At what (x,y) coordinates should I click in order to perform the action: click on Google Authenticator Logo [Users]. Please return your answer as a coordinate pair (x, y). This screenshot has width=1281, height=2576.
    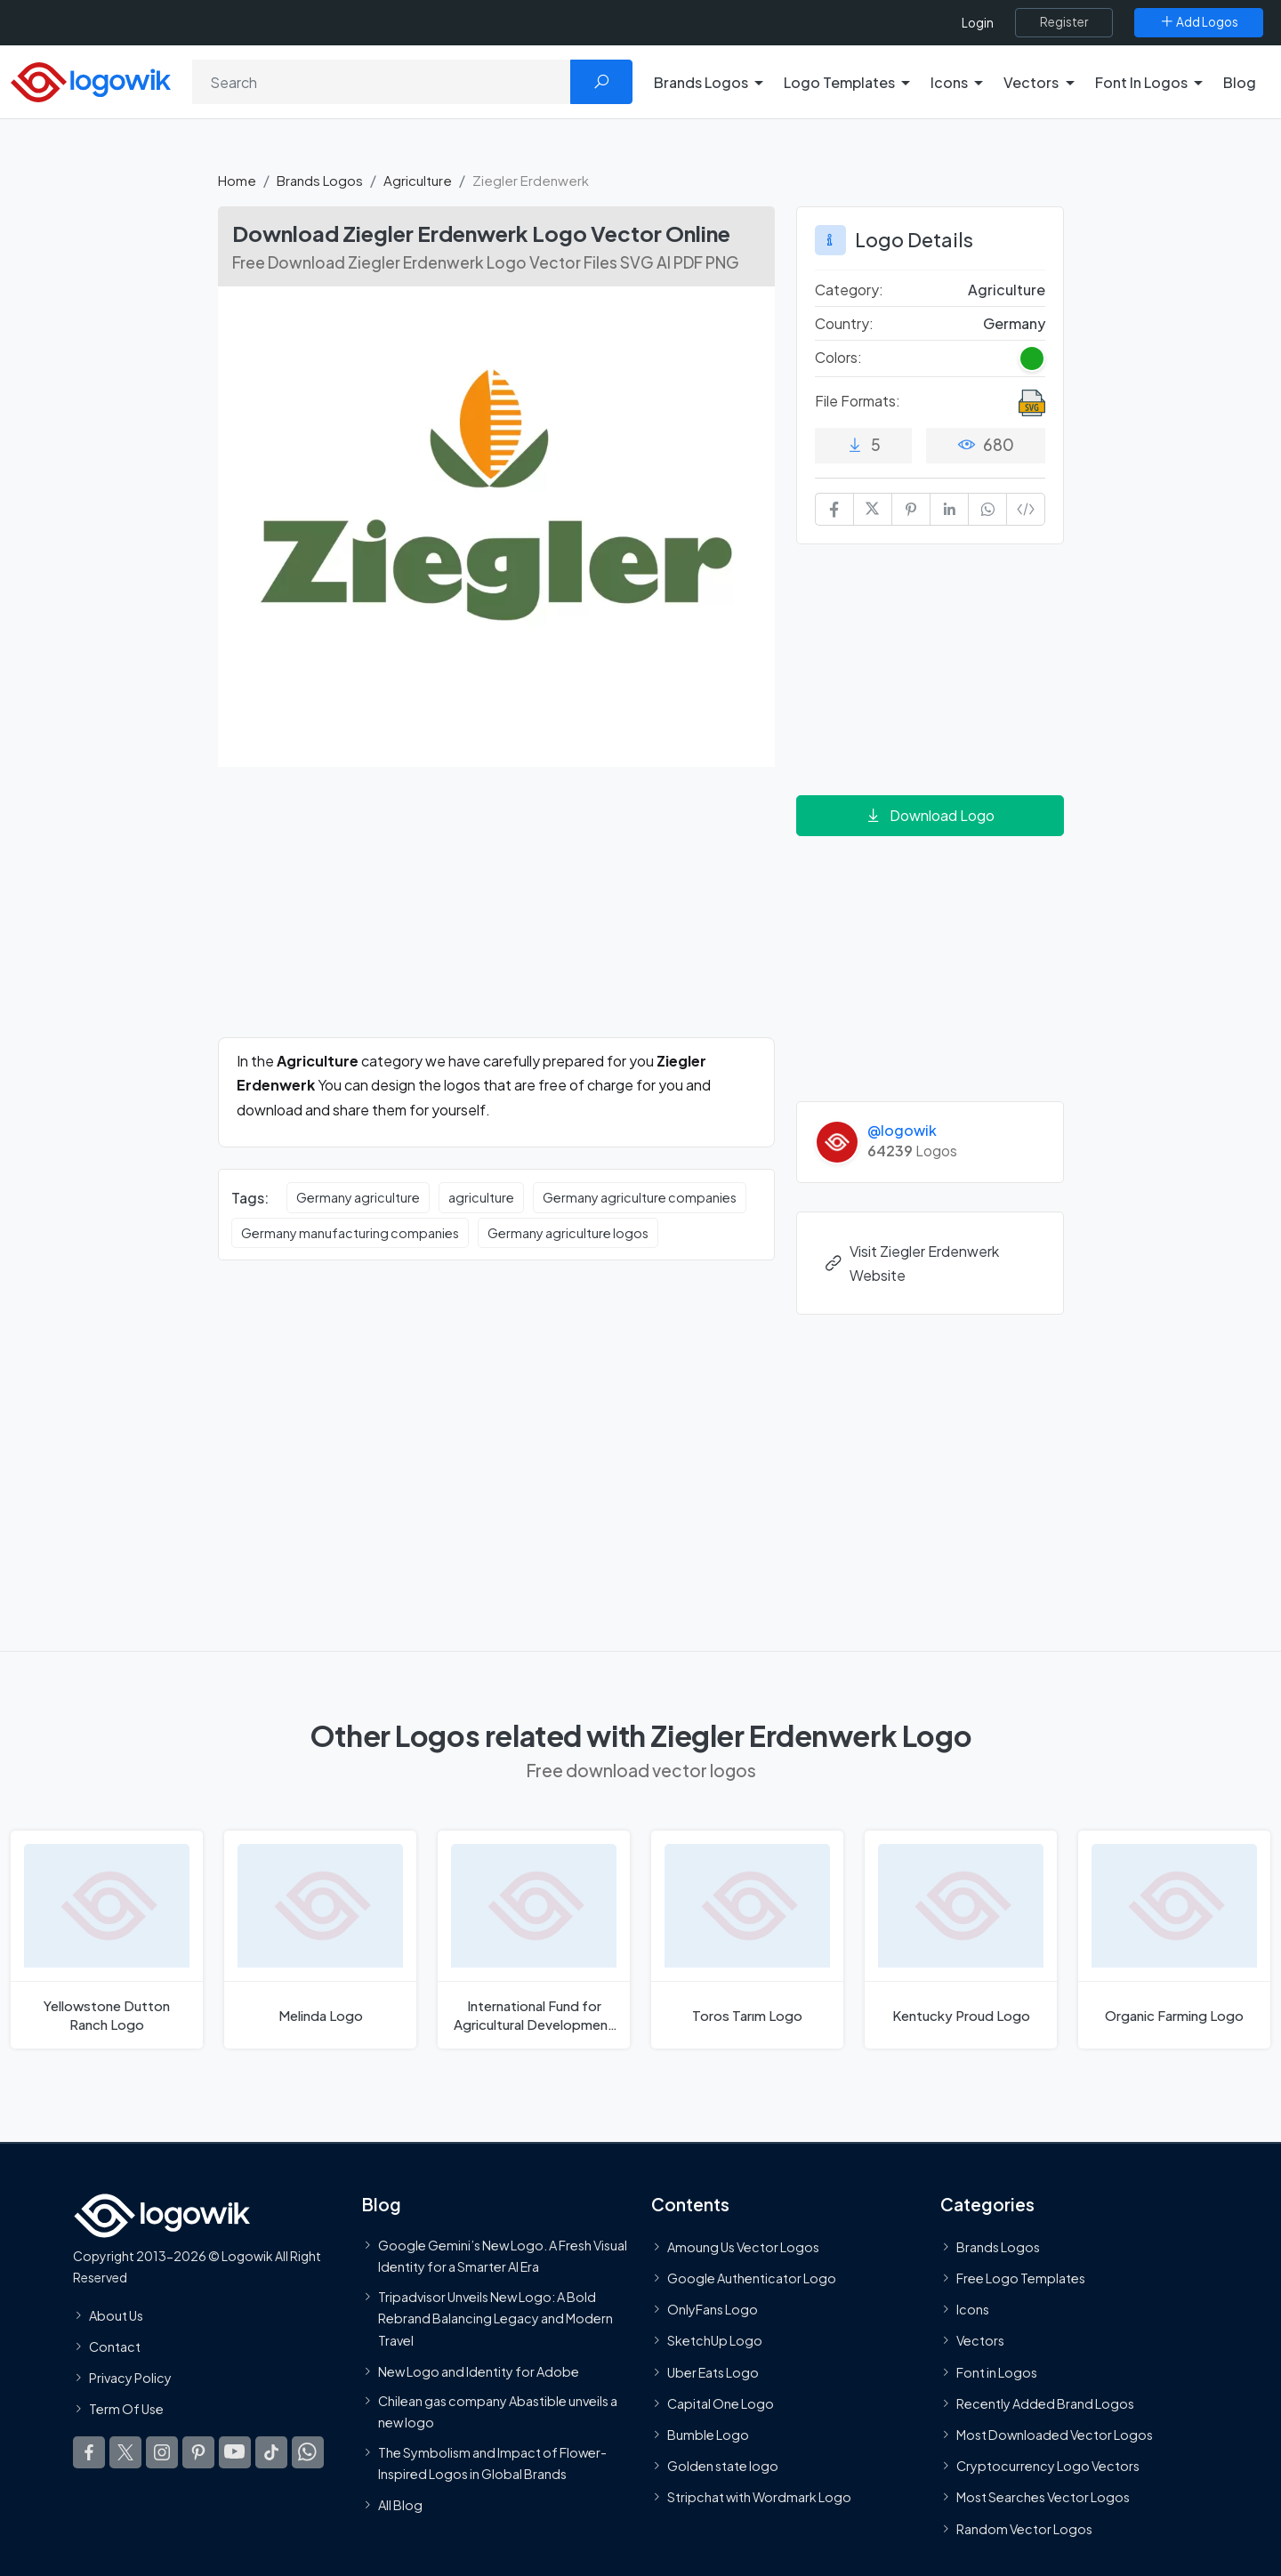
    Looking at the image, I should click on (751, 2278).